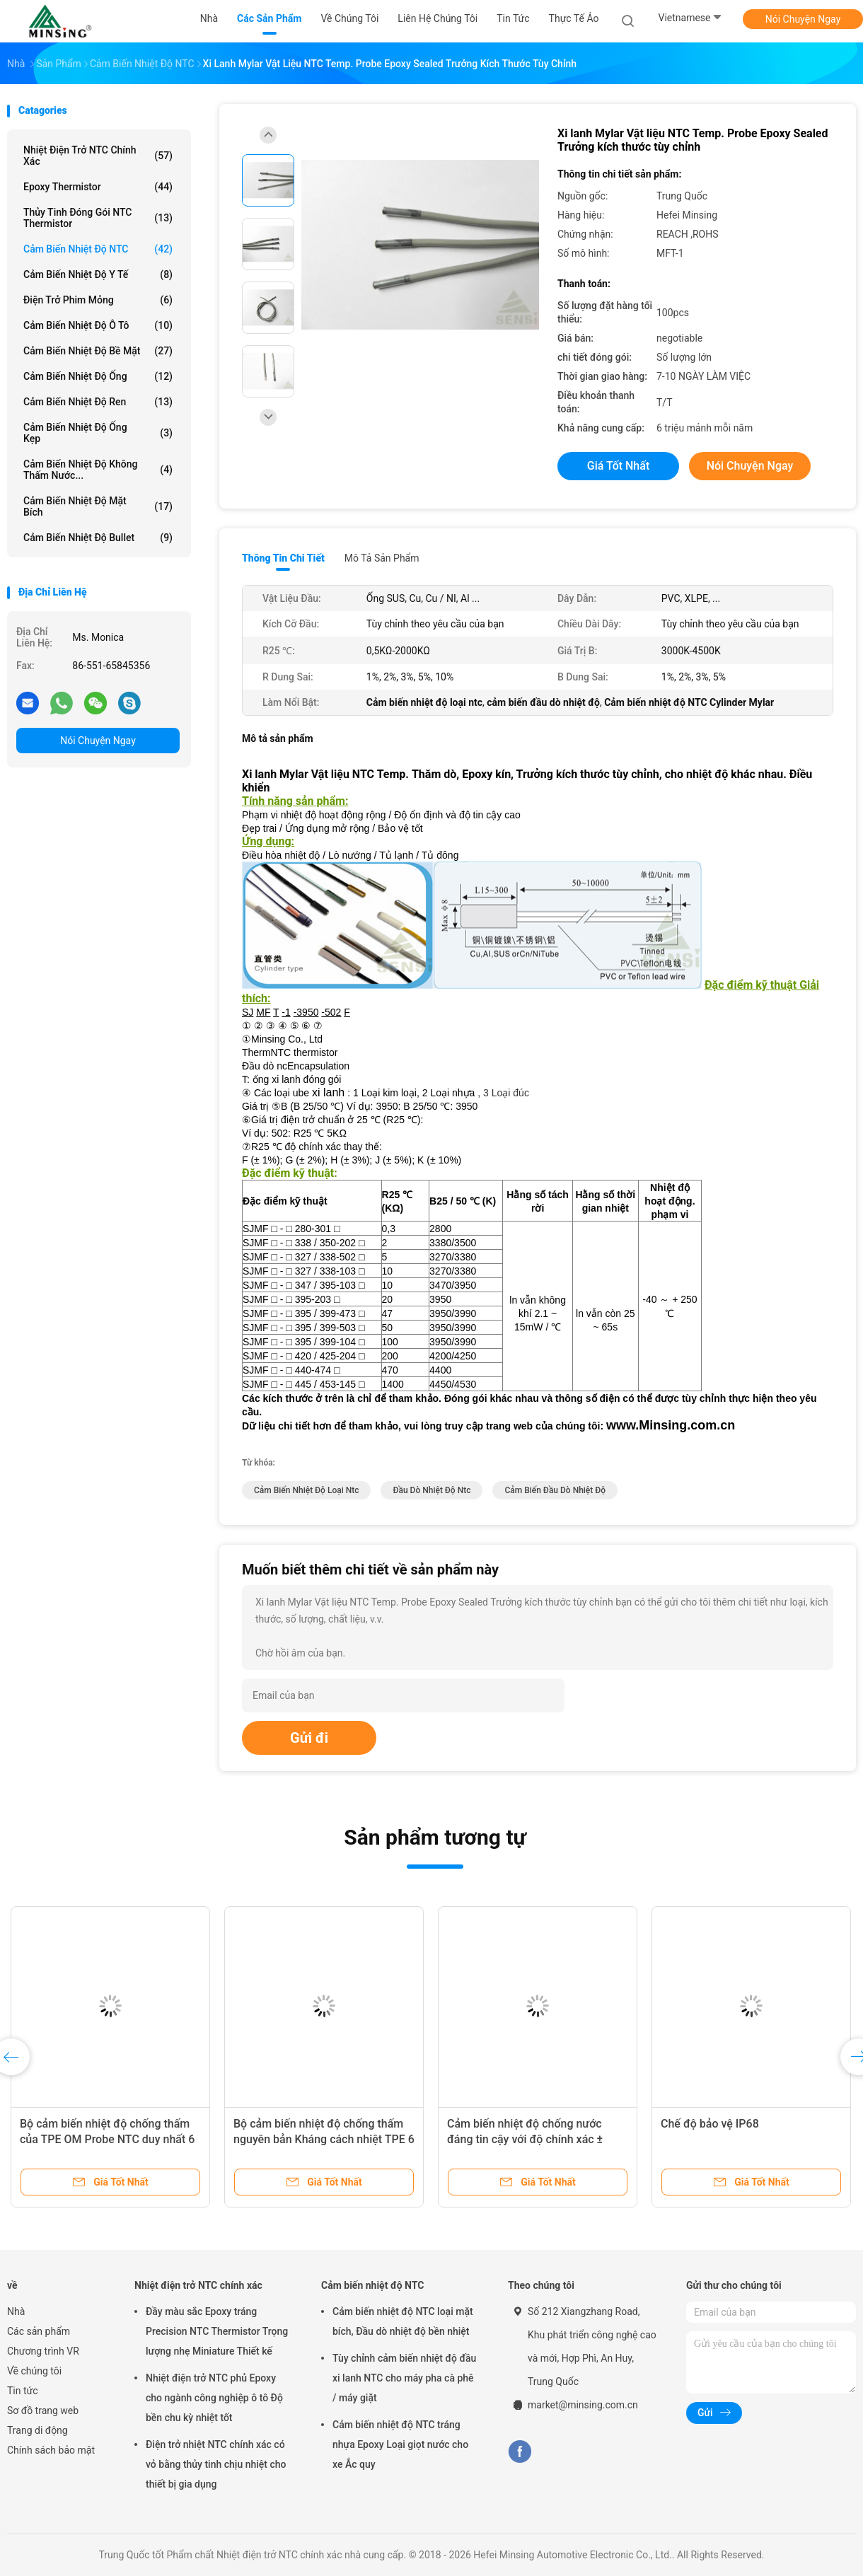 The image size is (863, 2576). I want to click on Cảm biến nhiệt độ ống, so click(98, 376).